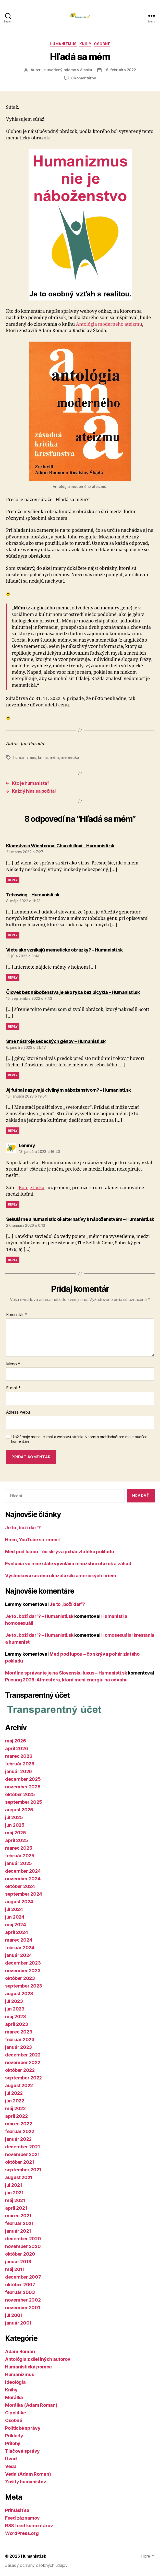 This screenshot has width=160, height=2576. Describe the element at coordinates (16, 1748) in the screenshot. I see `apríl 2026` at that location.